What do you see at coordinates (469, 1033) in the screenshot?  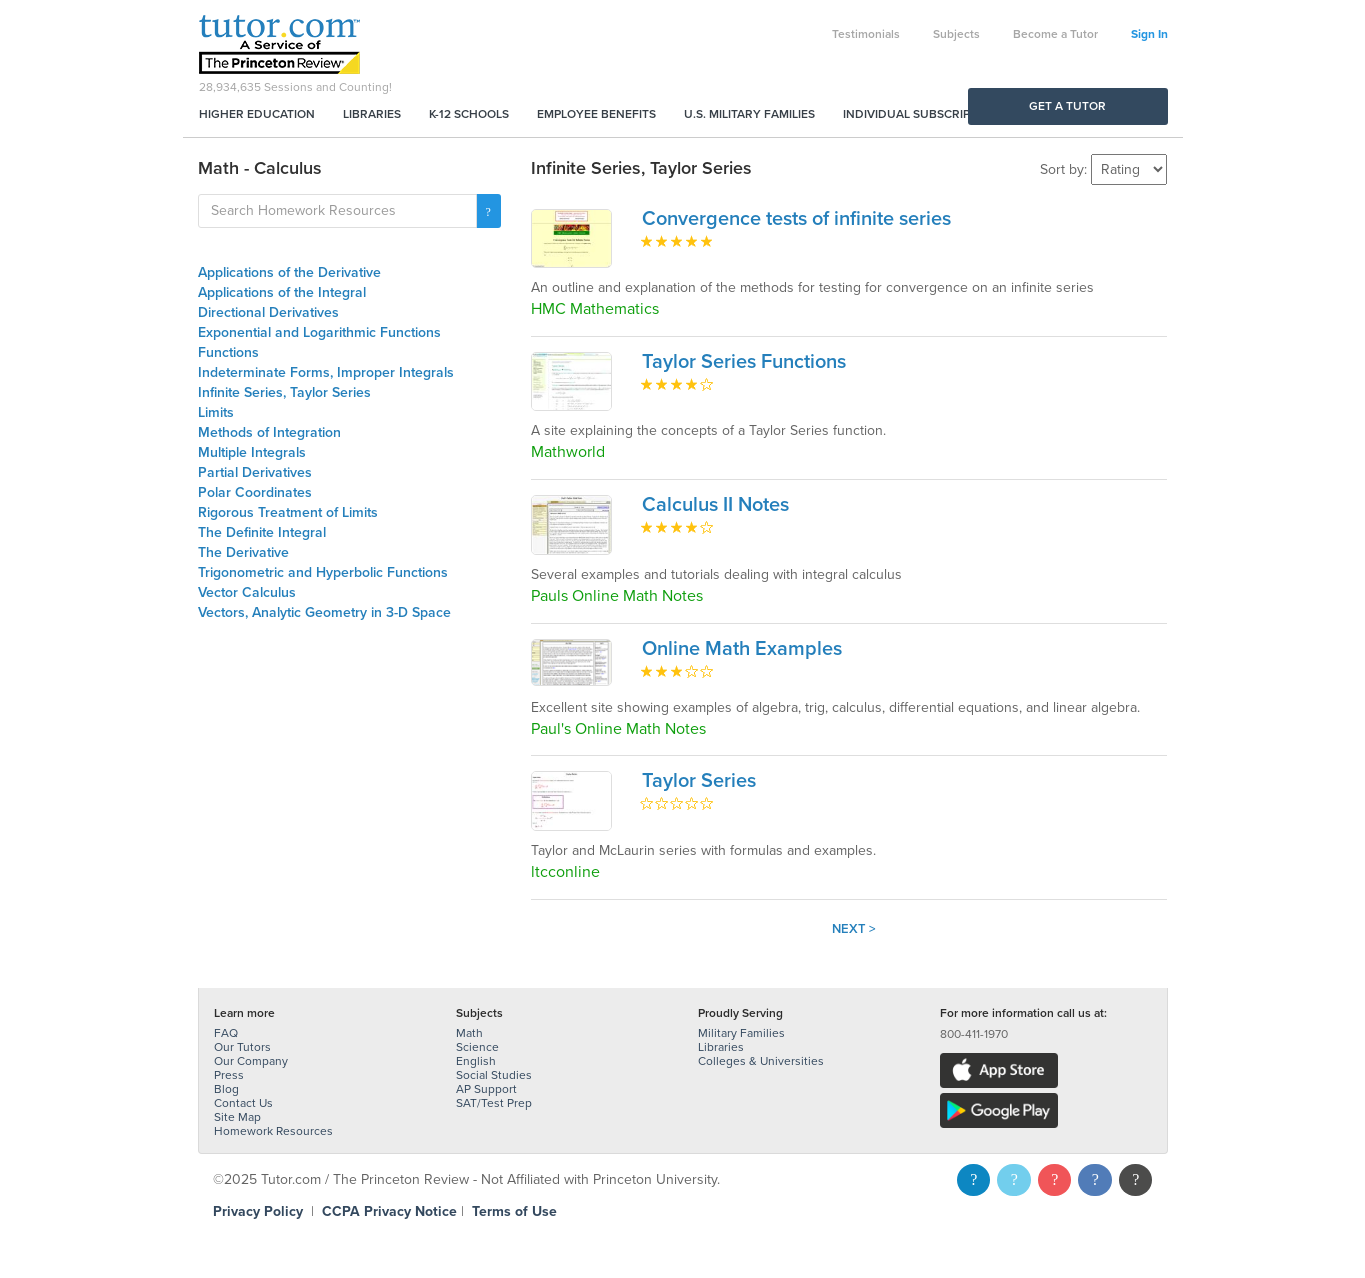 I see `Math` at bounding box center [469, 1033].